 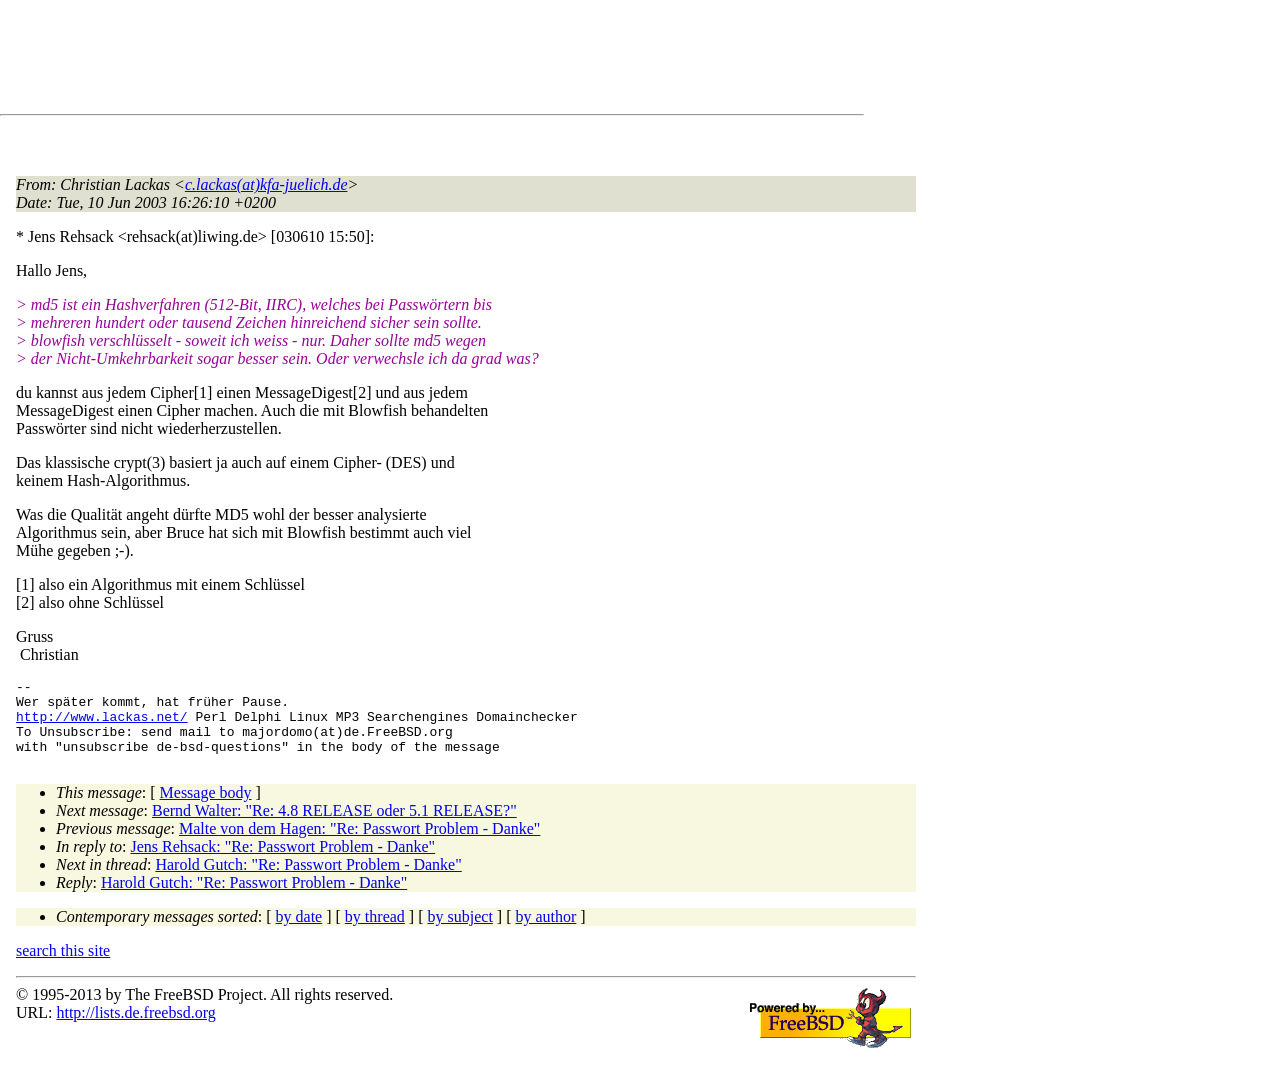 I want to click on Harold Gutch: "Re: Passwort Problem - Danke", so click(x=308, y=879).